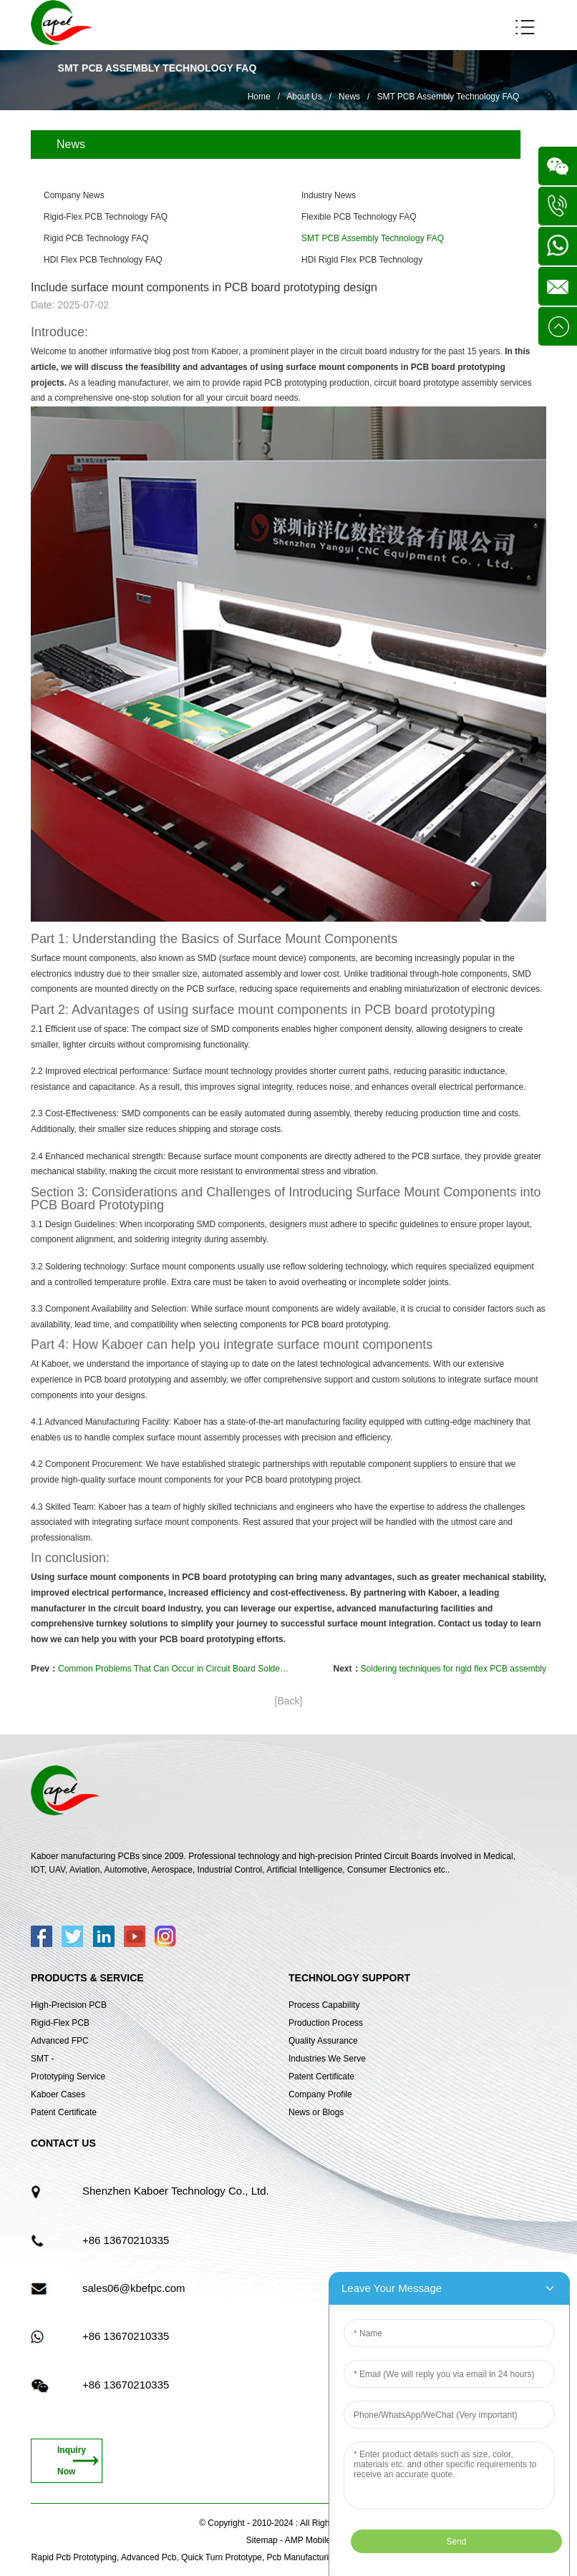 Image resolution: width=577 pixels, height=2576 pixels. What do you see at coordinates (289, 1701) in the screenshot?
I see `[Back]` at bounding box center [289, 1701].